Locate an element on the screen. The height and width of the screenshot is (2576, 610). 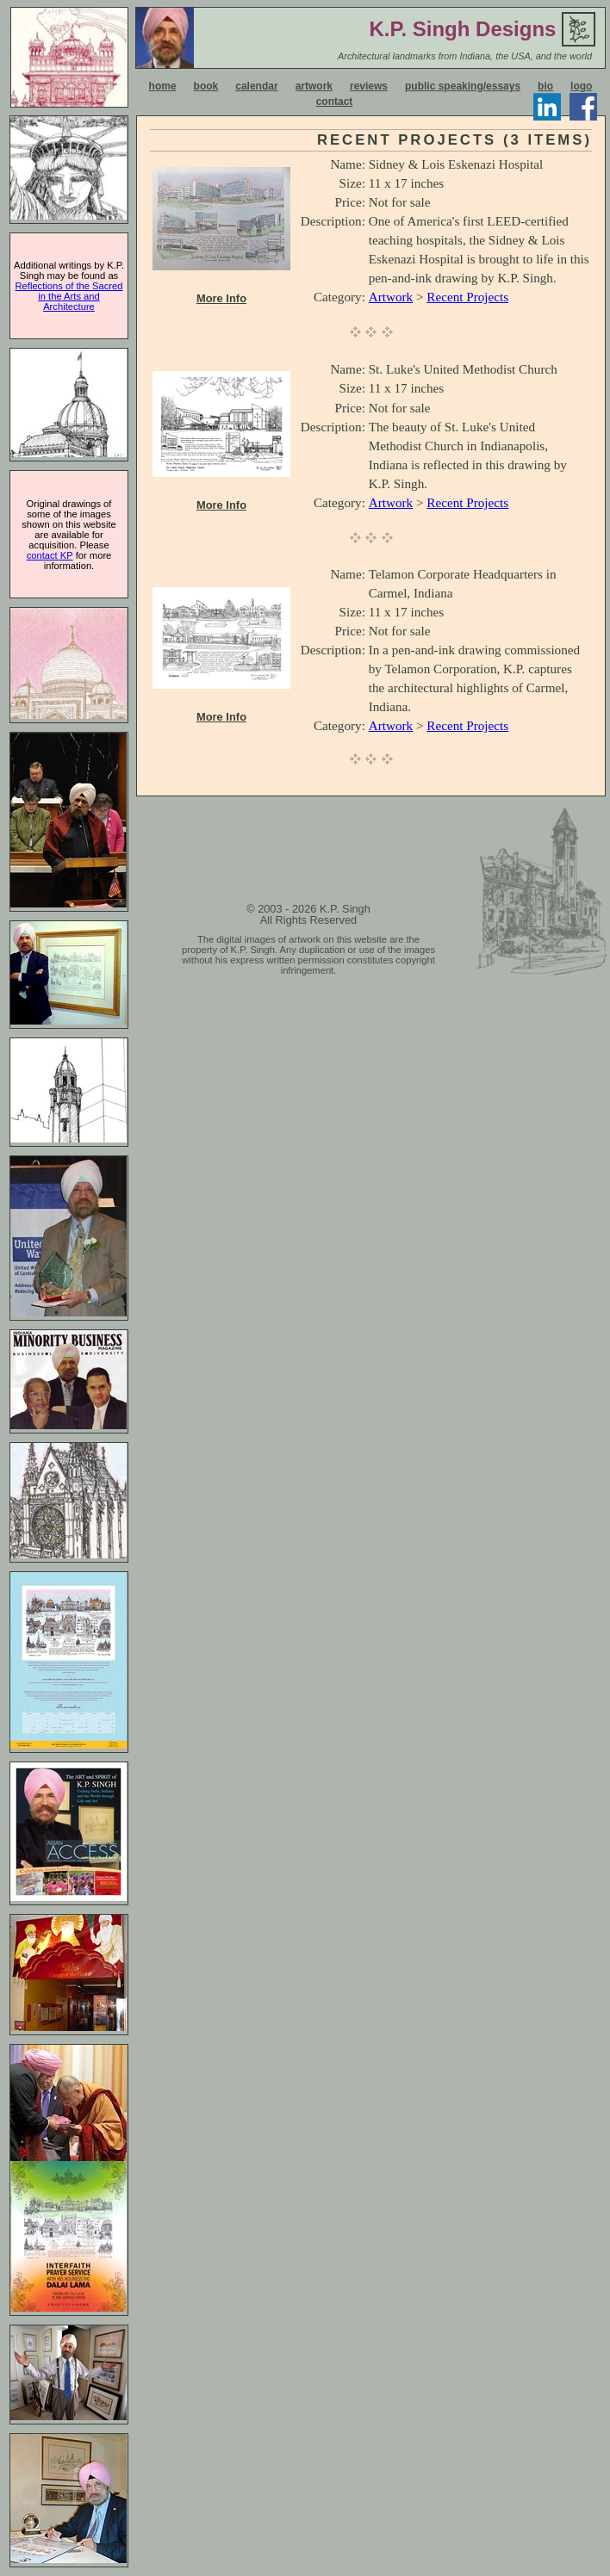
bio is located at coordinates (545, 86).